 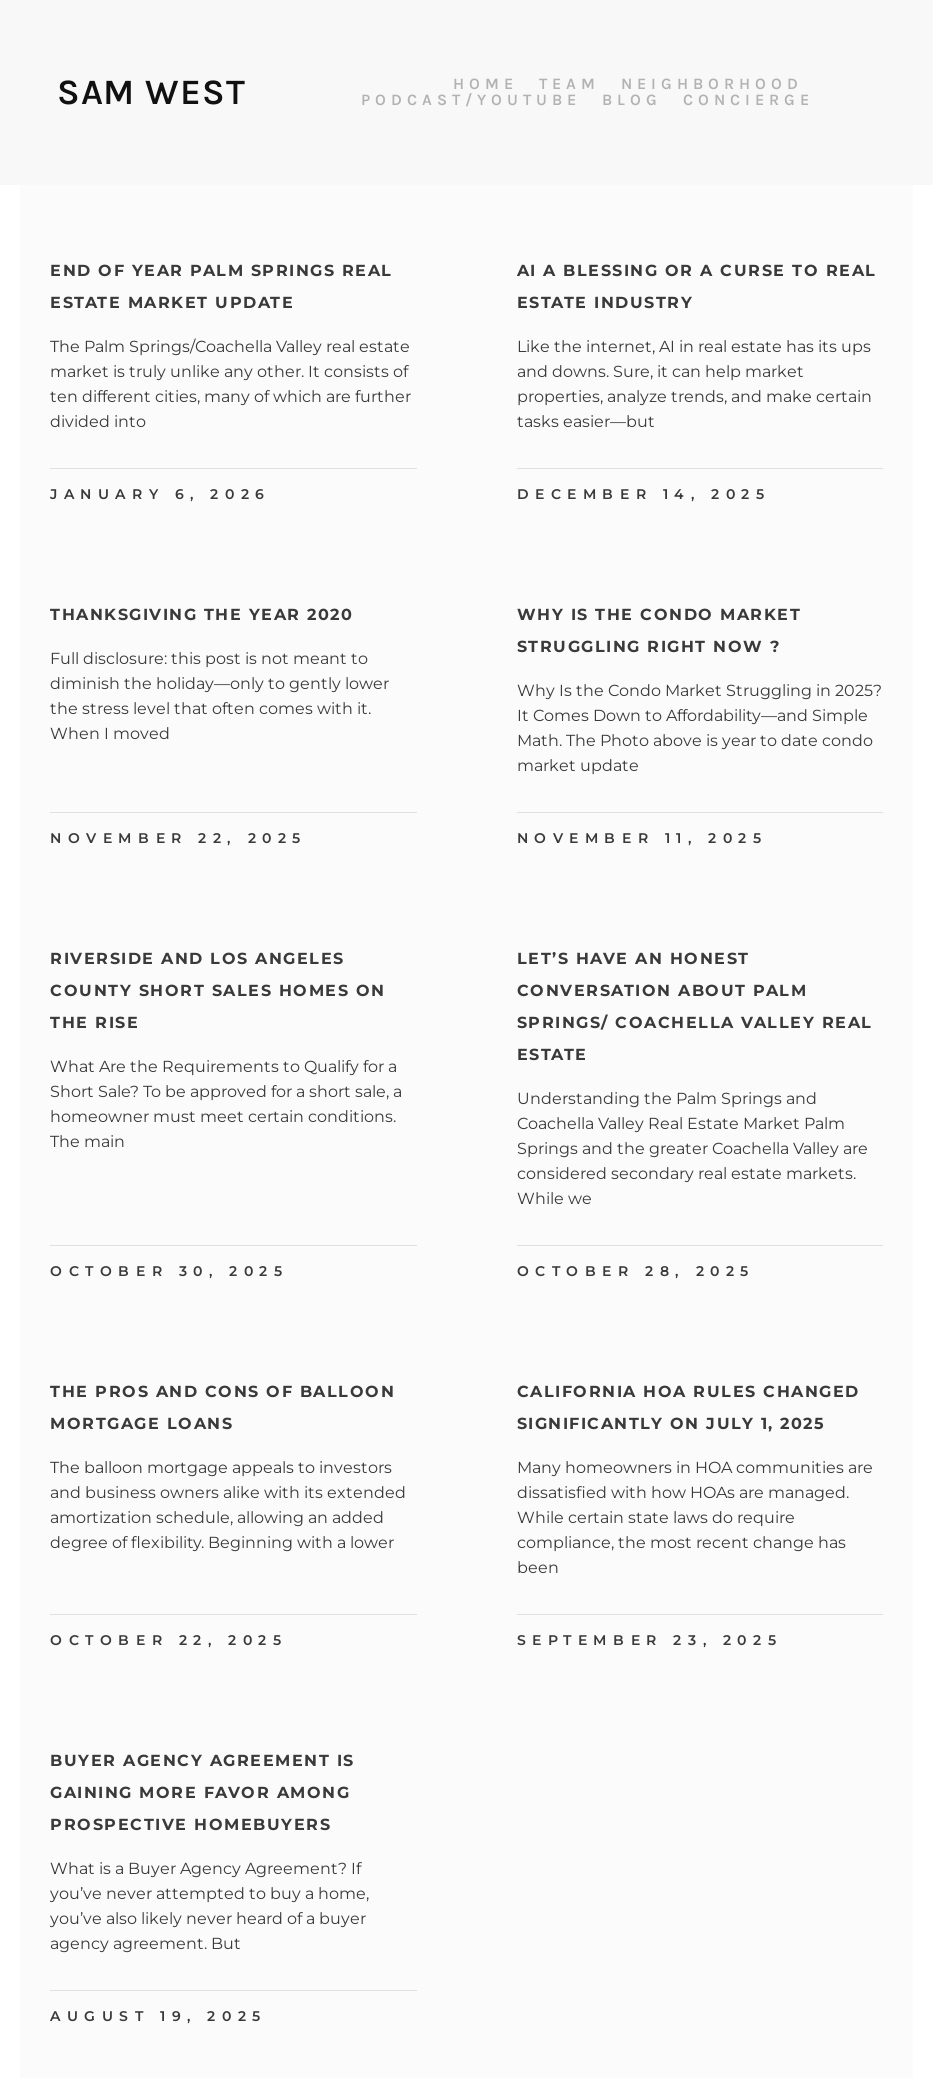 I want to click on Neighborhood, so click(x=712, y=84).